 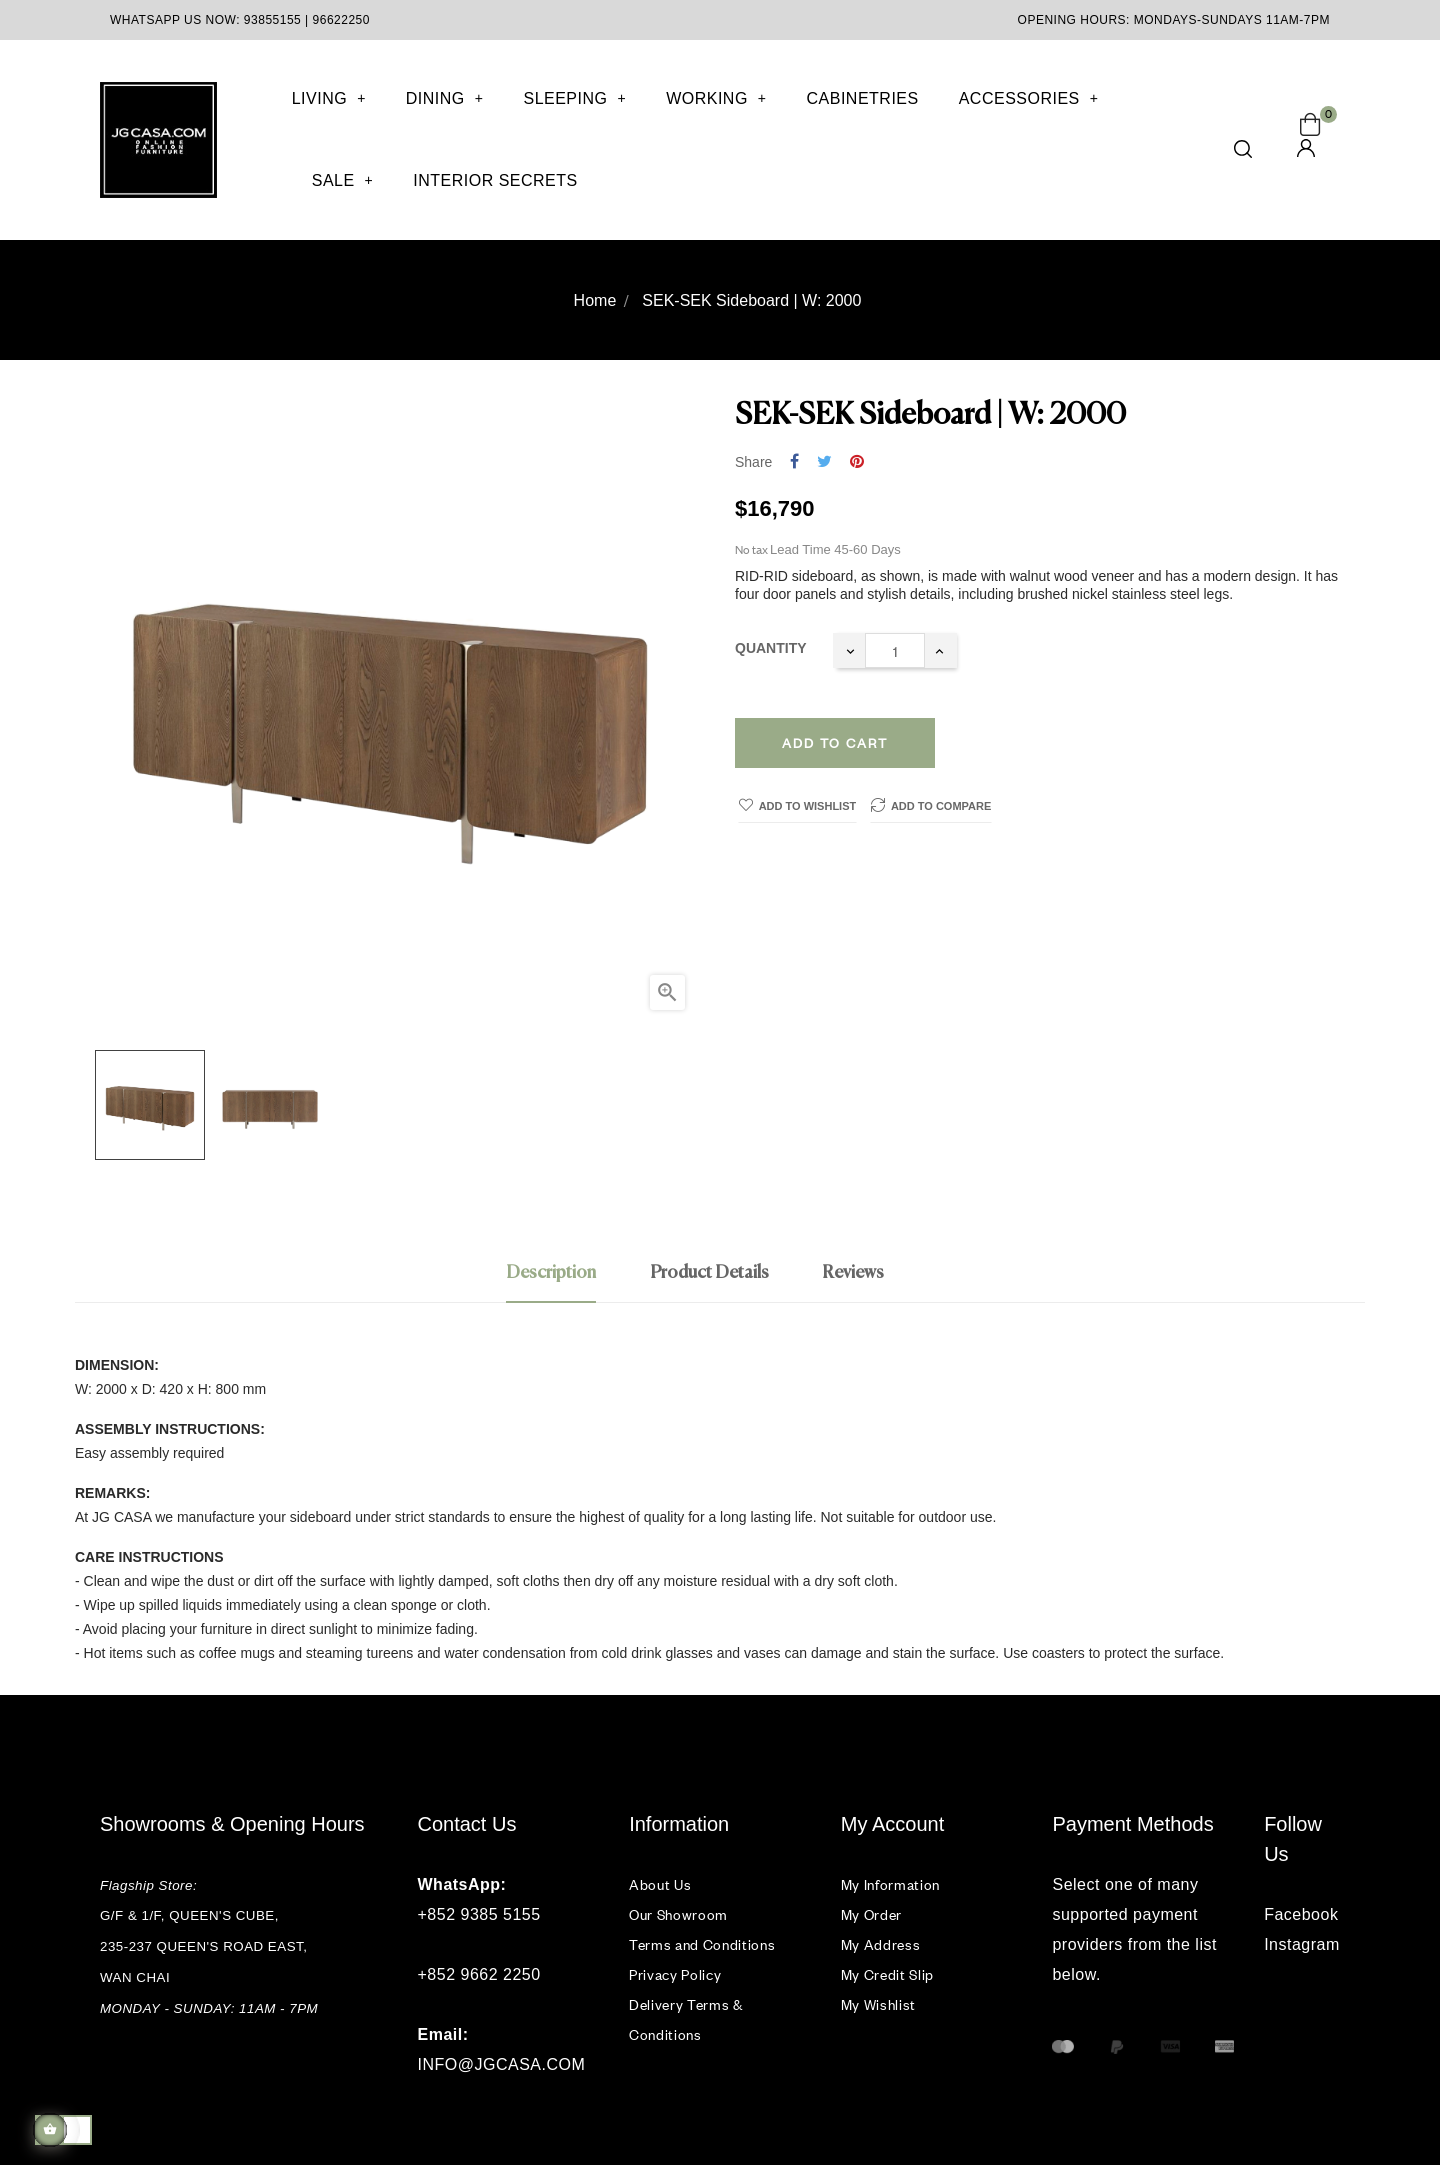 What do you see at coordinates (1301, 1914) in the screenshot?
I see `Facebook` at bounding box center [1301, 1914].